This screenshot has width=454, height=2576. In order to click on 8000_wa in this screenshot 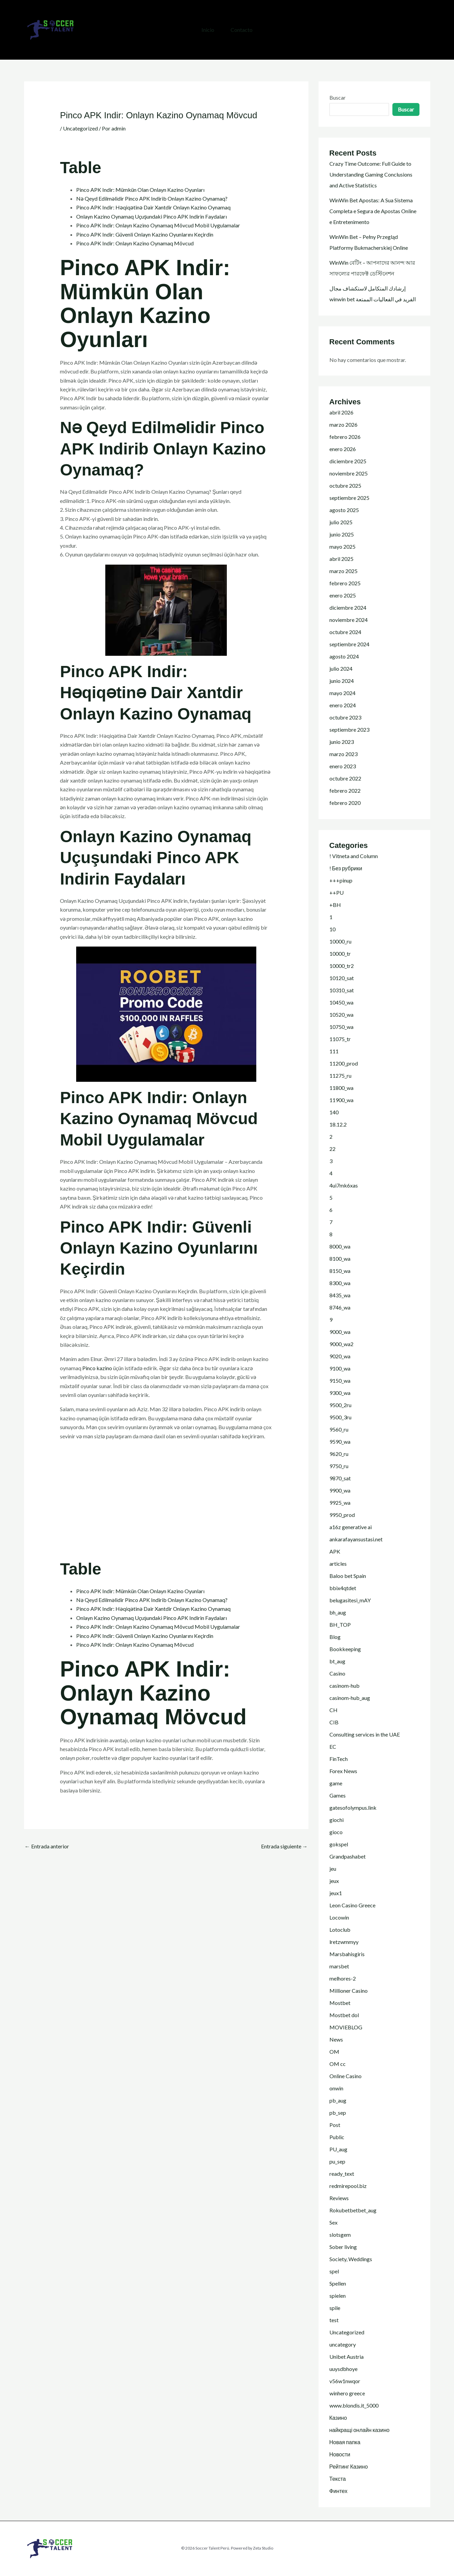, I will do `click(339, 1246)`.